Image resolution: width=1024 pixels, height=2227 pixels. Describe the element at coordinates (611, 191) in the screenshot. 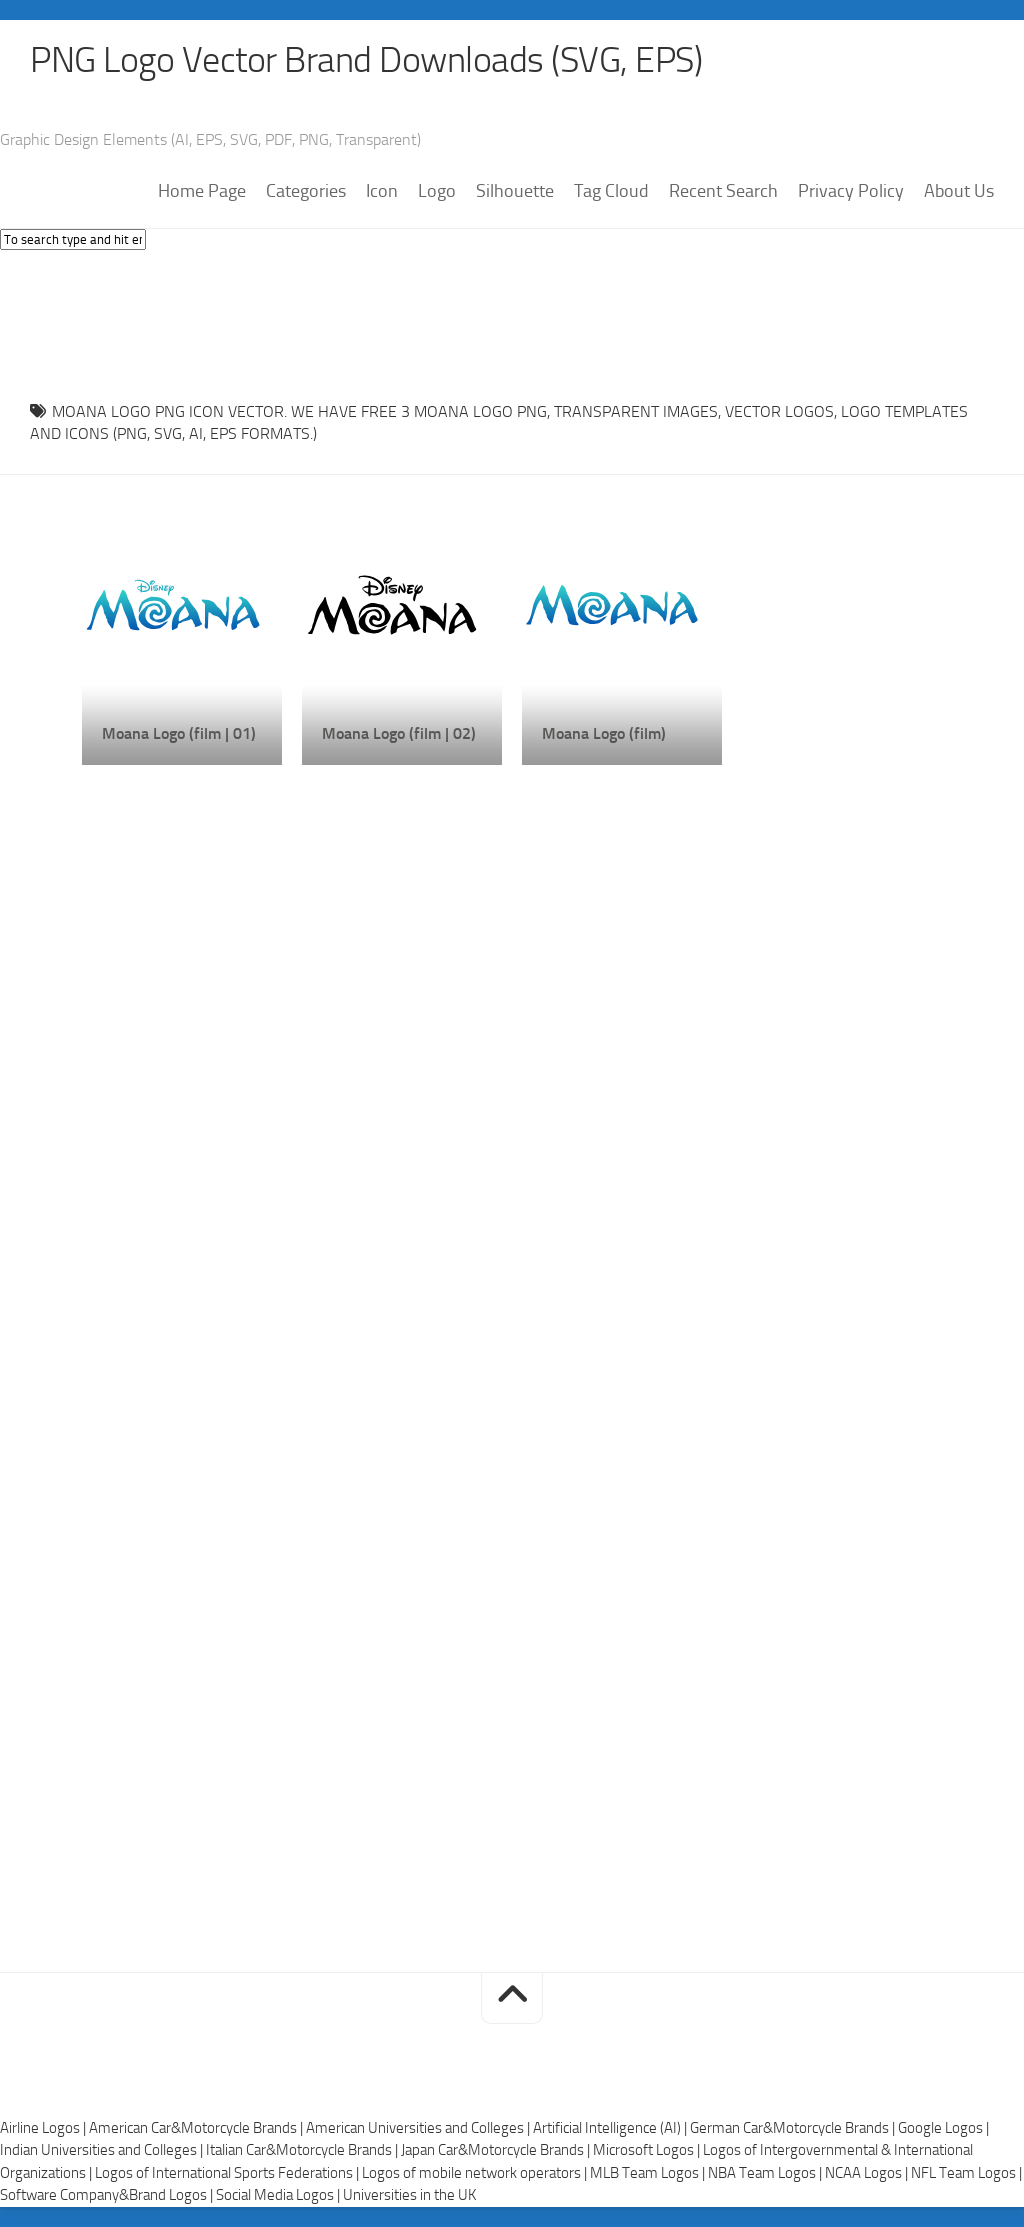

I see `Tag Cloud` at that location.